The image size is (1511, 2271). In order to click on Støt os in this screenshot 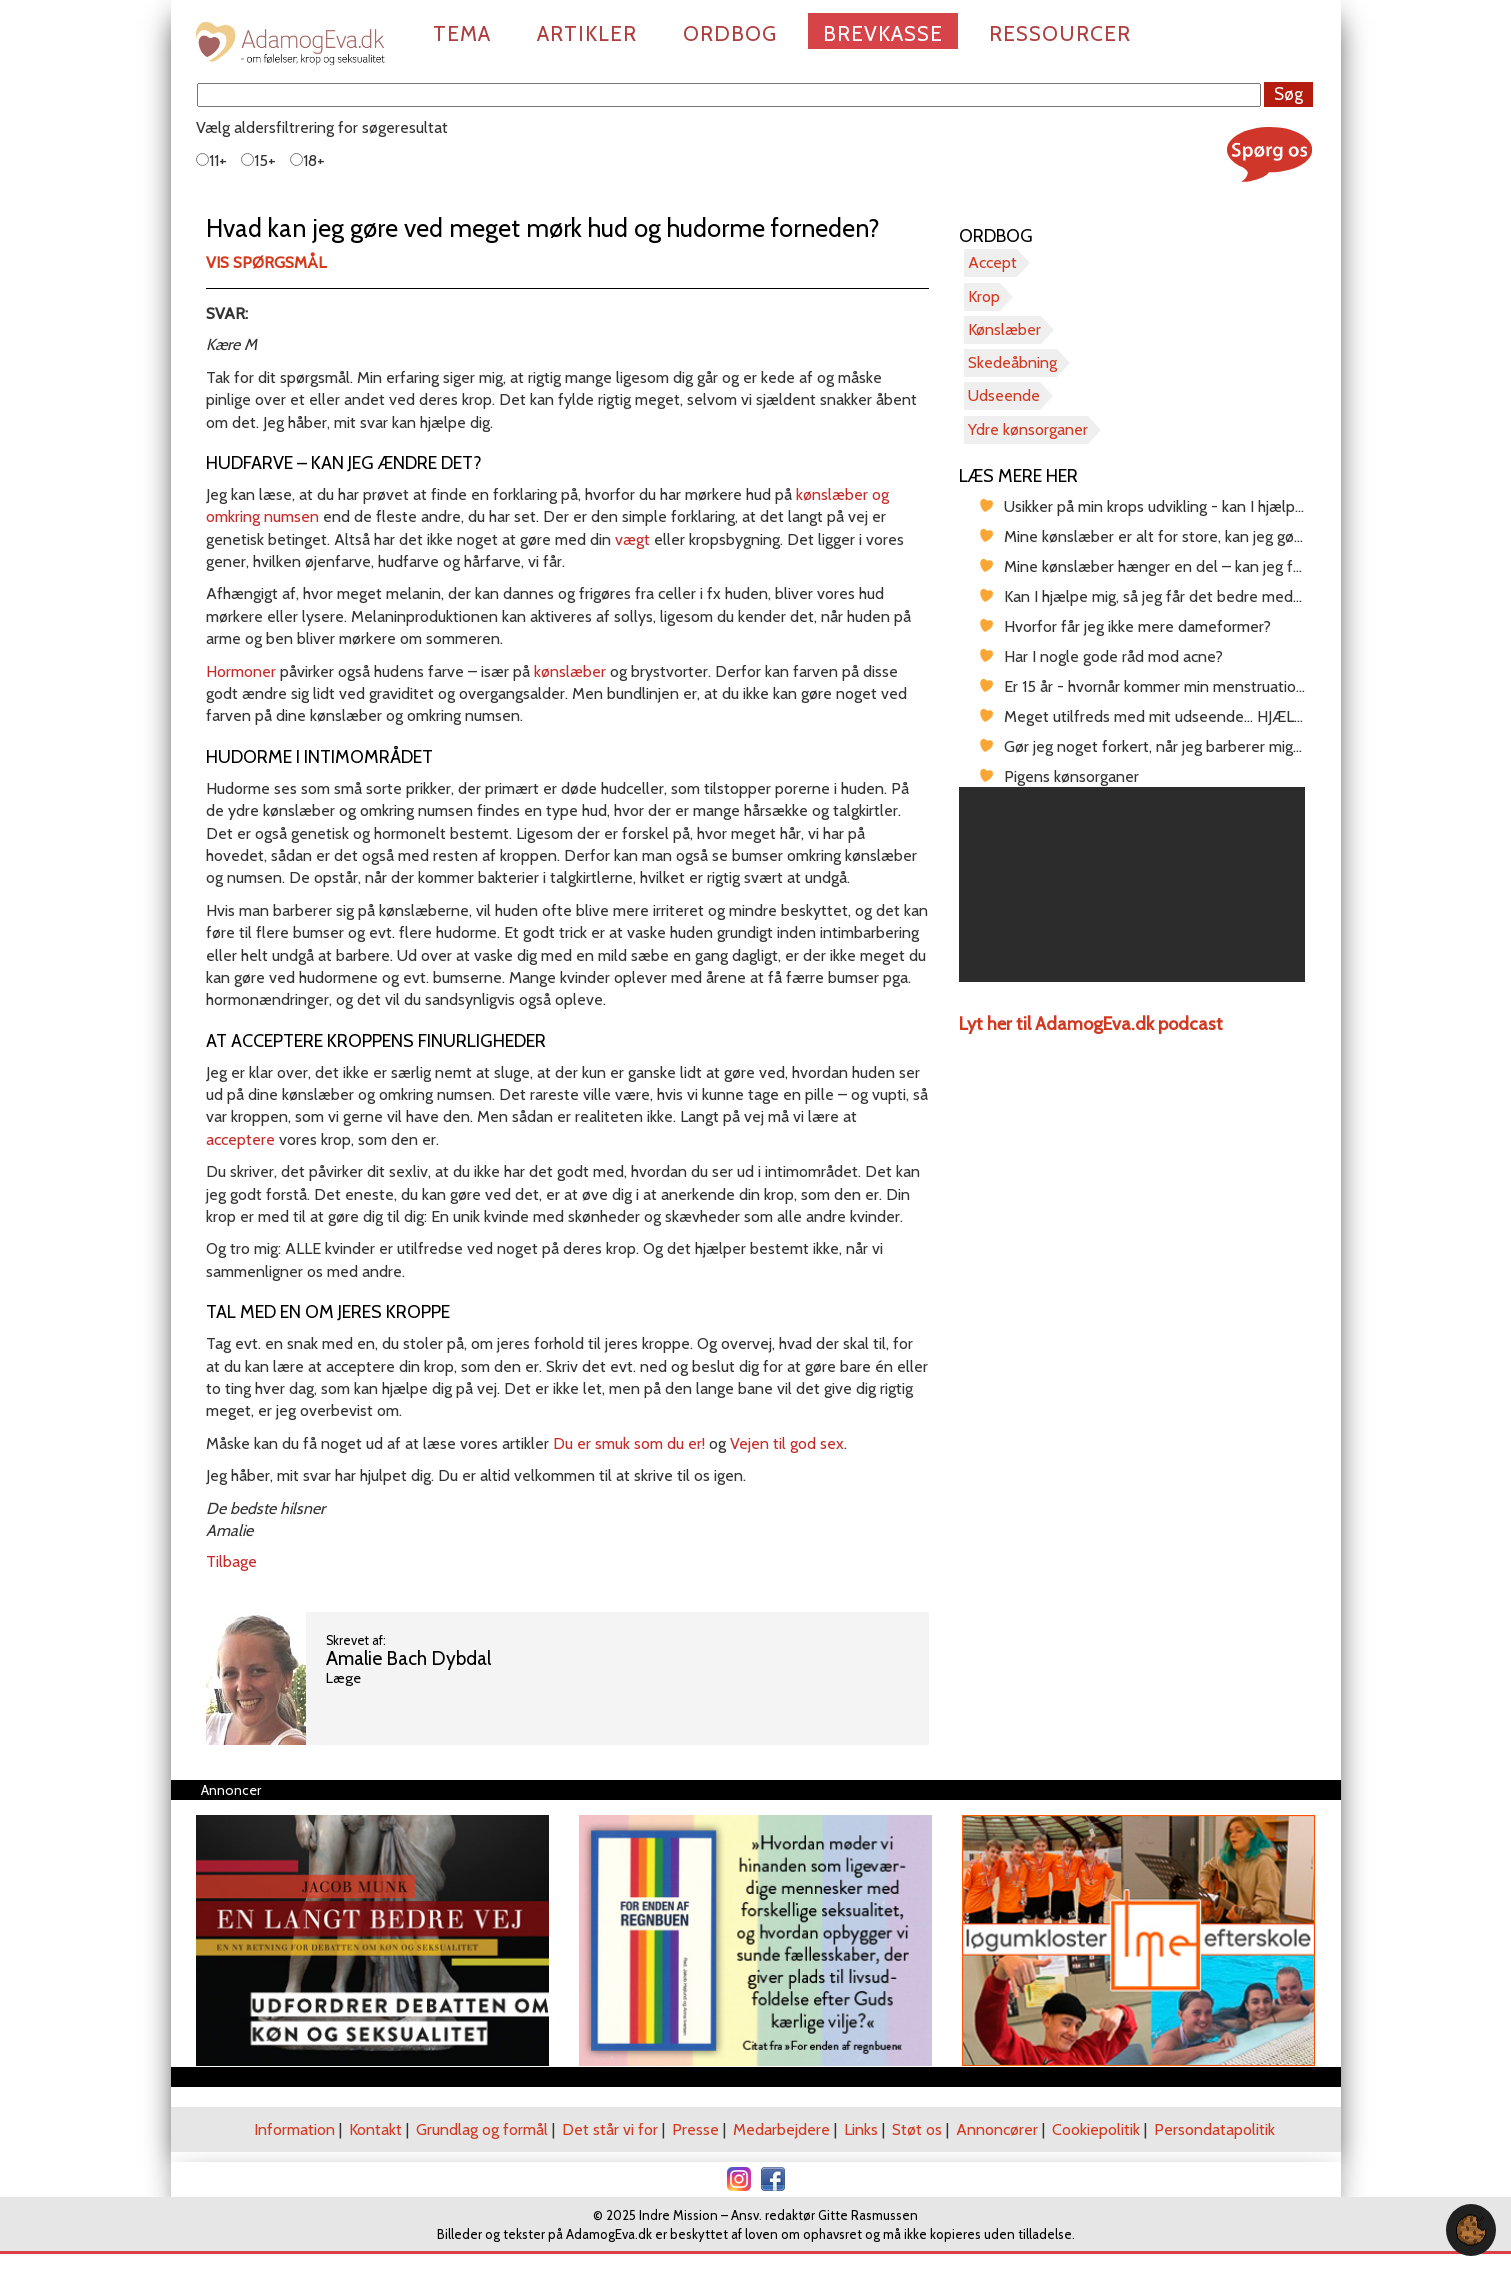, I will do `click(917, 2129)`.